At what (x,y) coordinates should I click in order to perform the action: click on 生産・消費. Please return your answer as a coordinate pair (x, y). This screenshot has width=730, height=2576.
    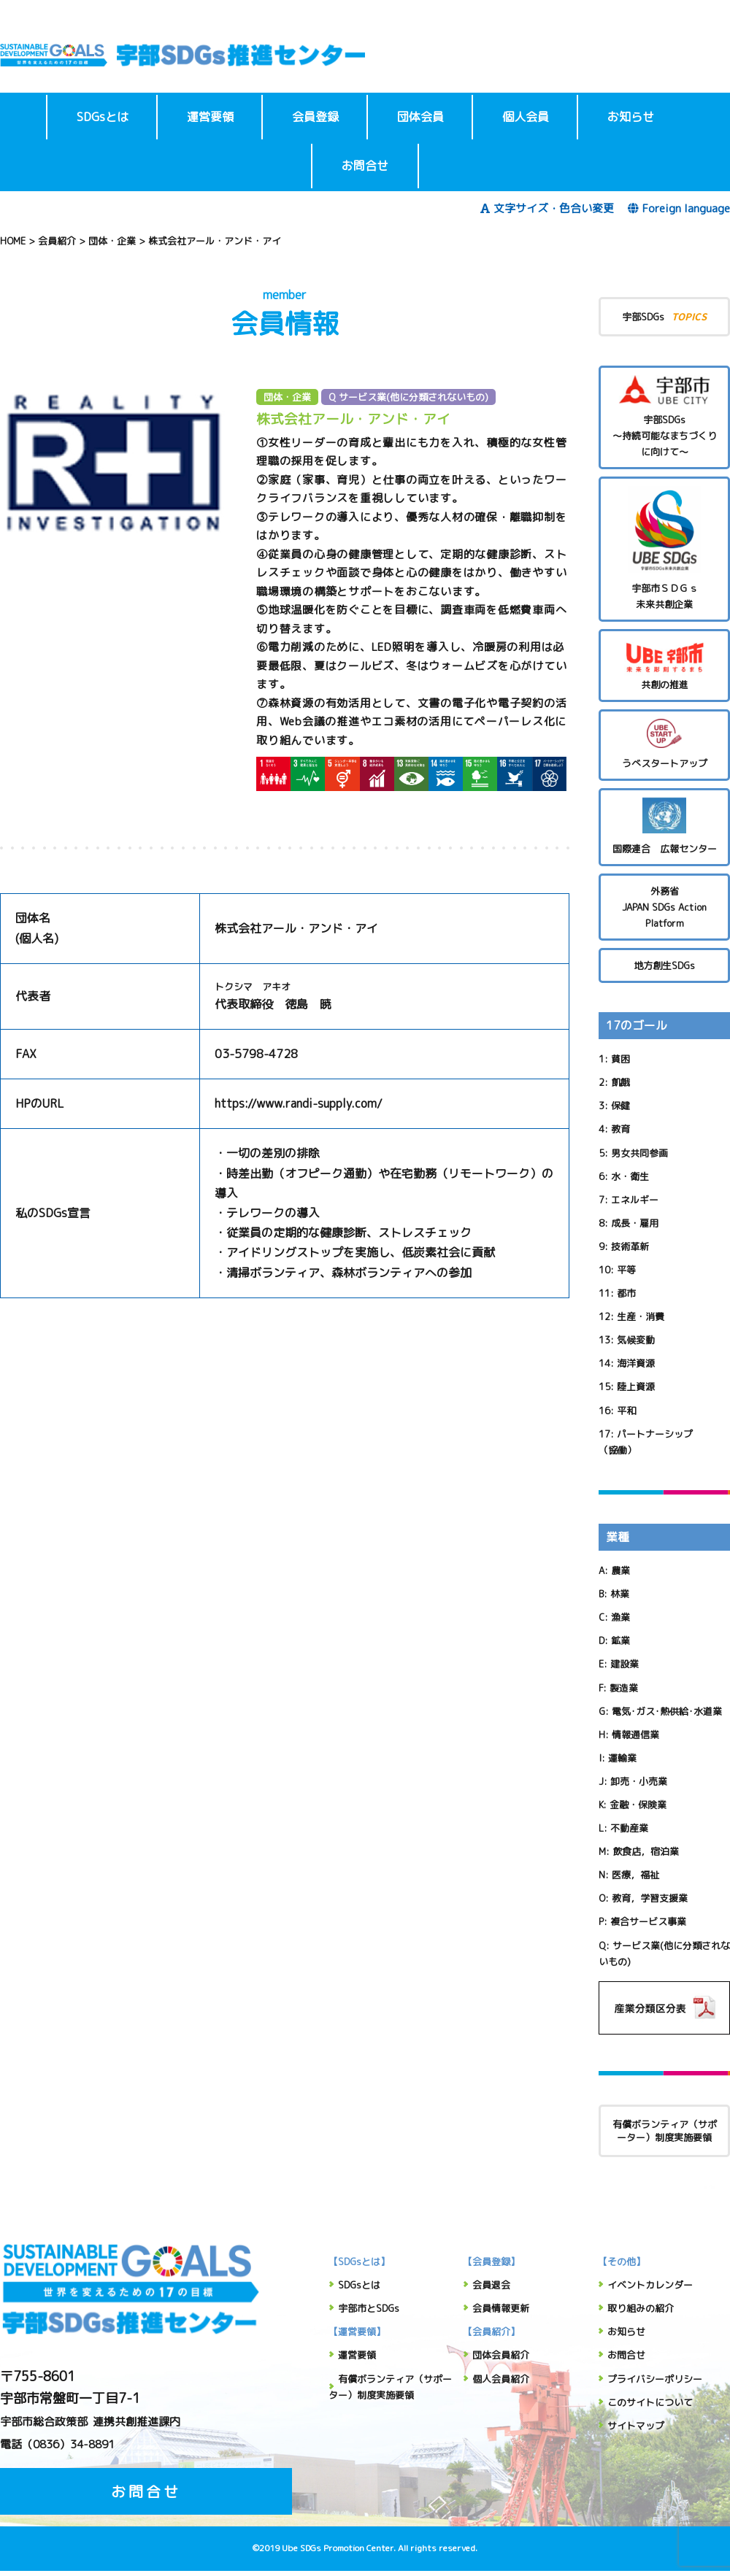
    Looking at the image, I should click on (640, 1316).